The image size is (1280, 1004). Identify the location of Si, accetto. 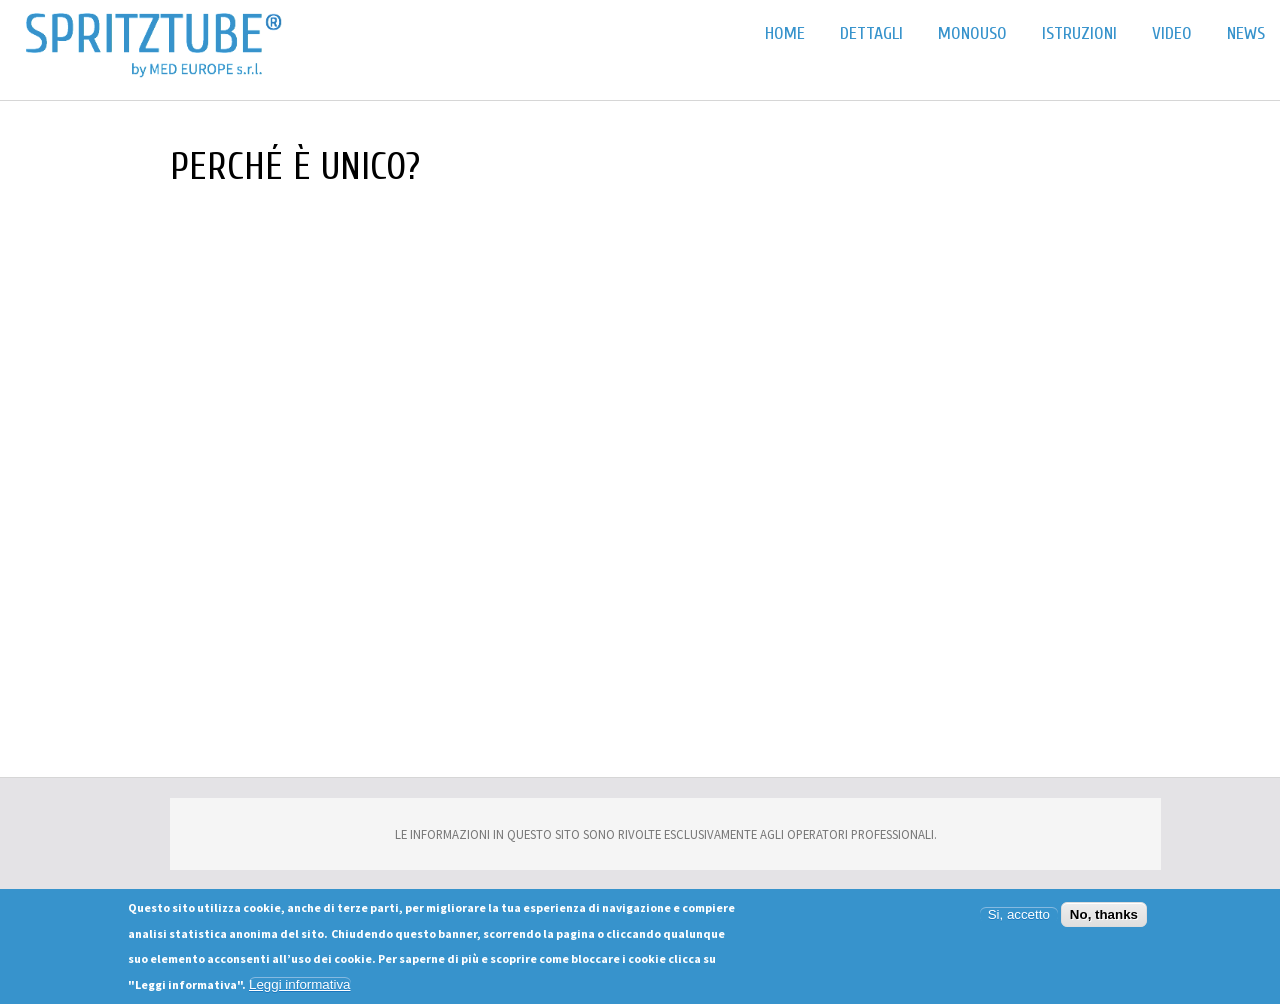
(1019, 914).